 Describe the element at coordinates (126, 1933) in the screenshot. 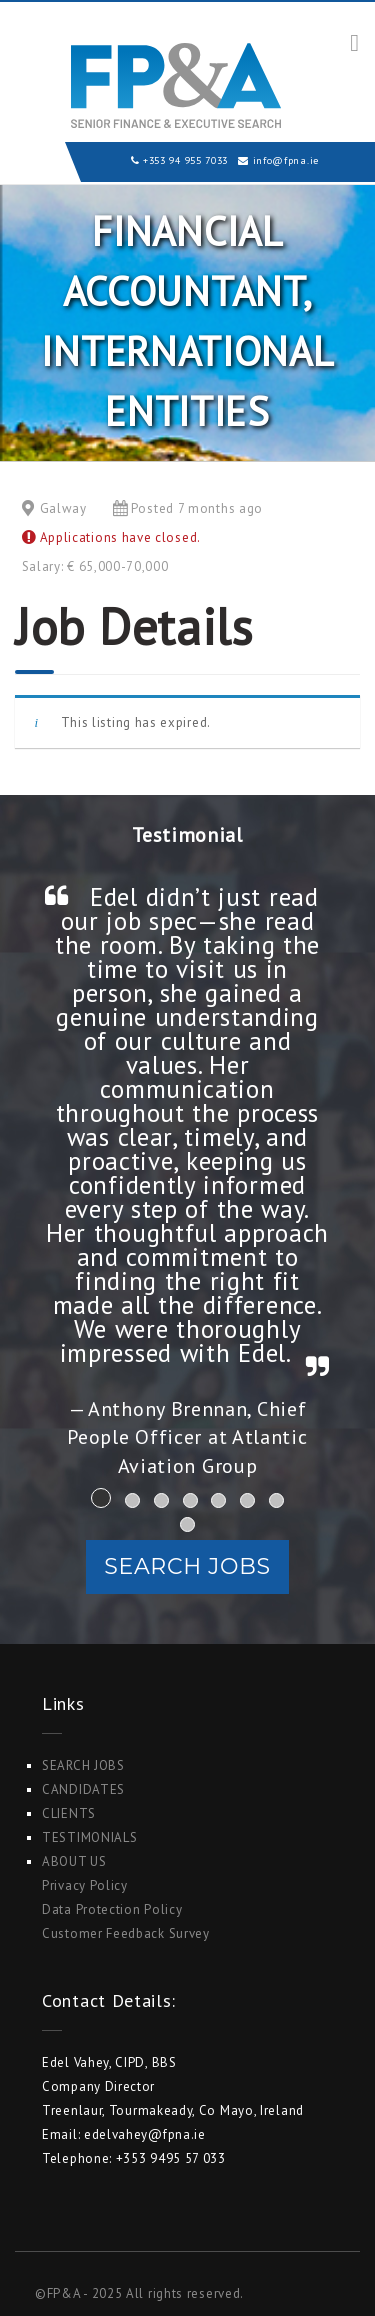

I see `Customer Feedback Survey` at that location.